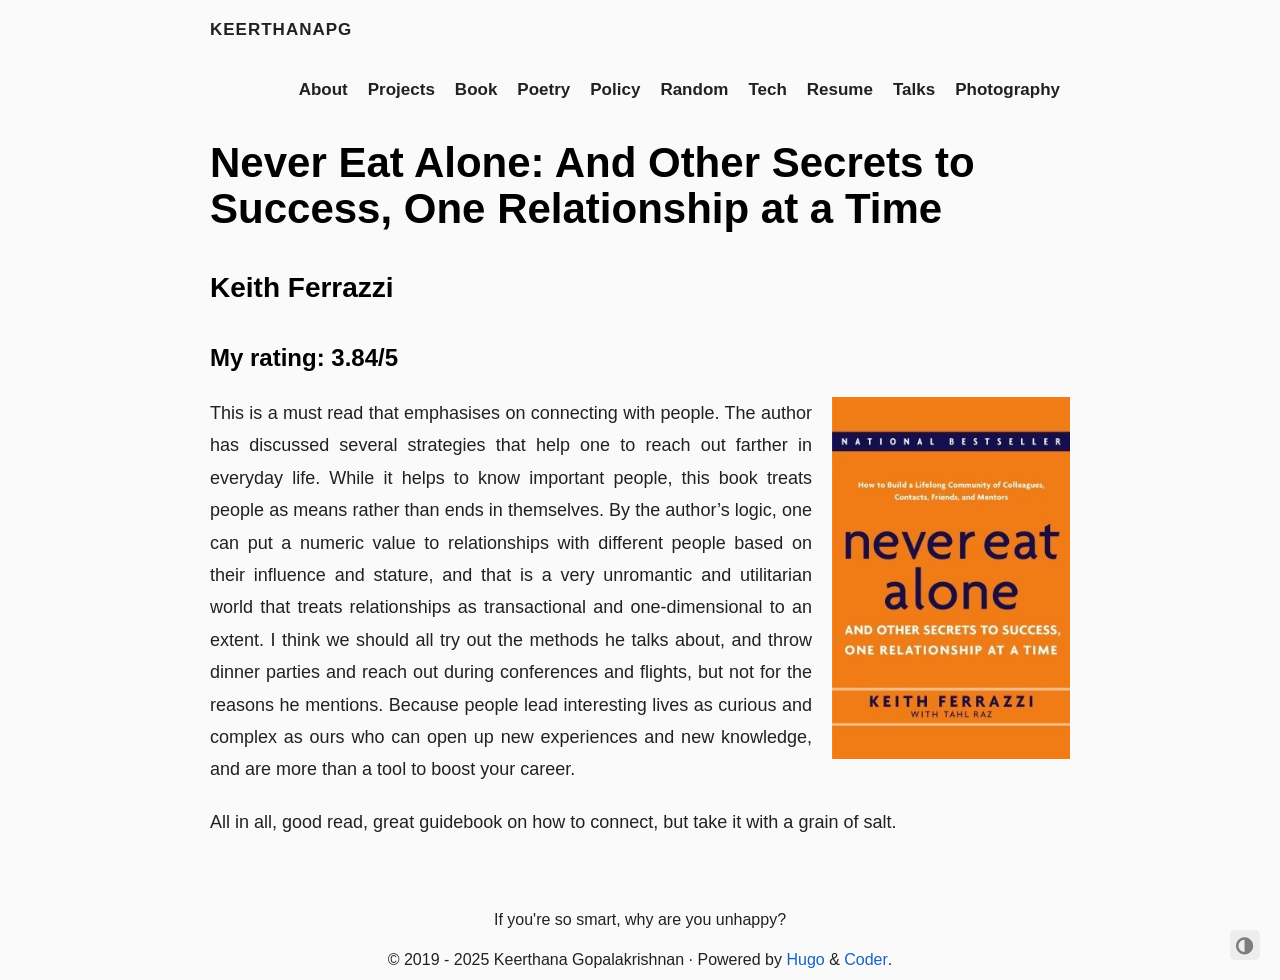  What do you see at coordinates (805, 959) in the screenshot?
I see `Hugo` at bounding box center [805, 959].